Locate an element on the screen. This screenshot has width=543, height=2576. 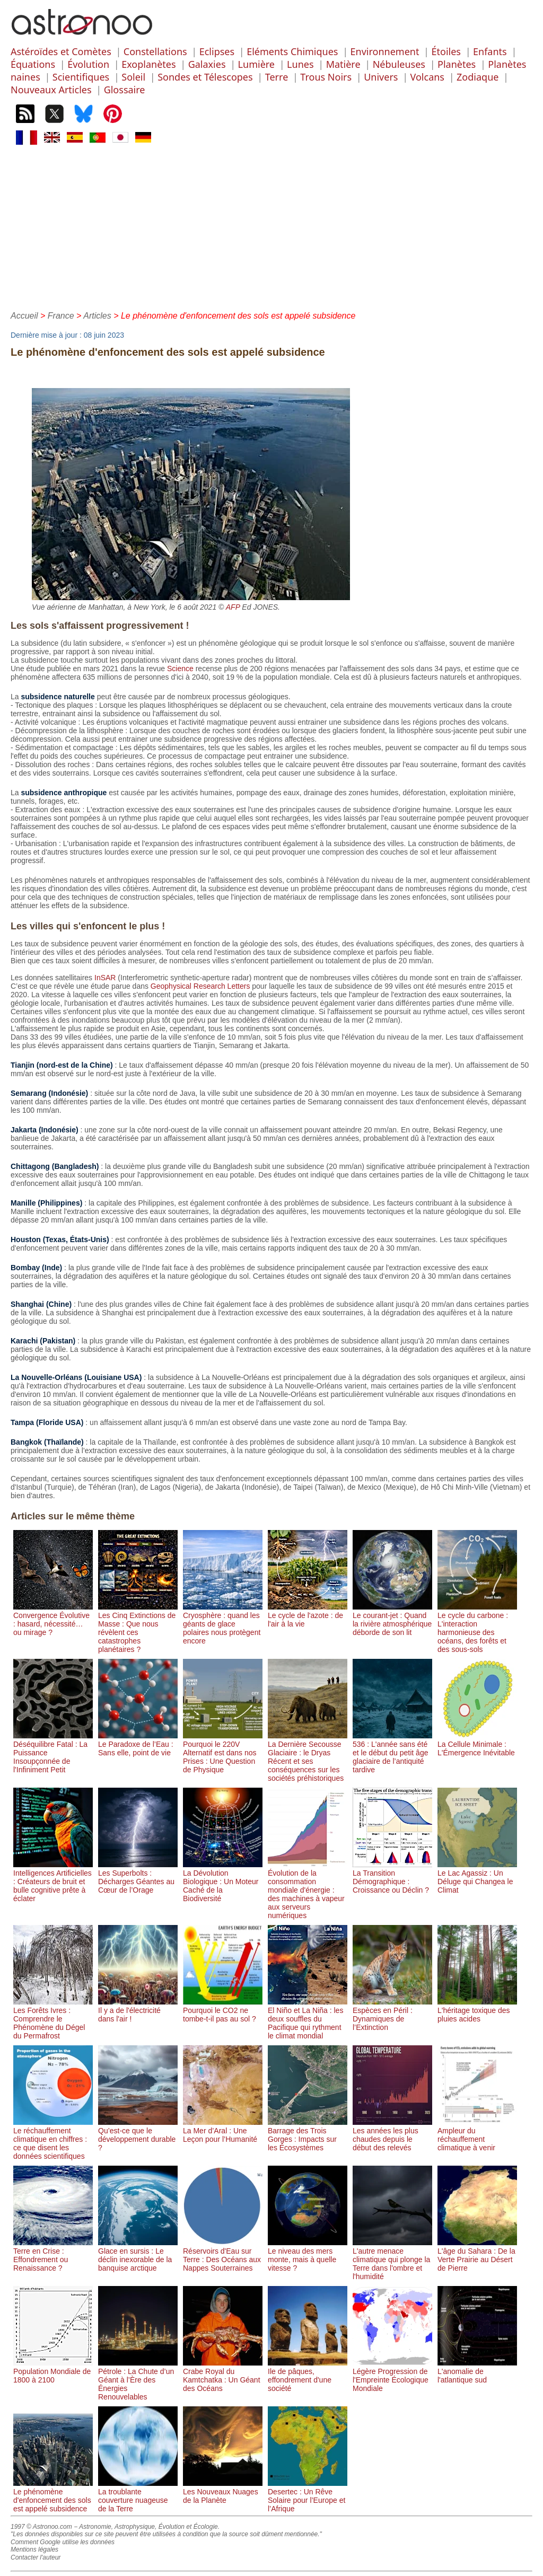
Accueil is located at coordinates (24, 315).